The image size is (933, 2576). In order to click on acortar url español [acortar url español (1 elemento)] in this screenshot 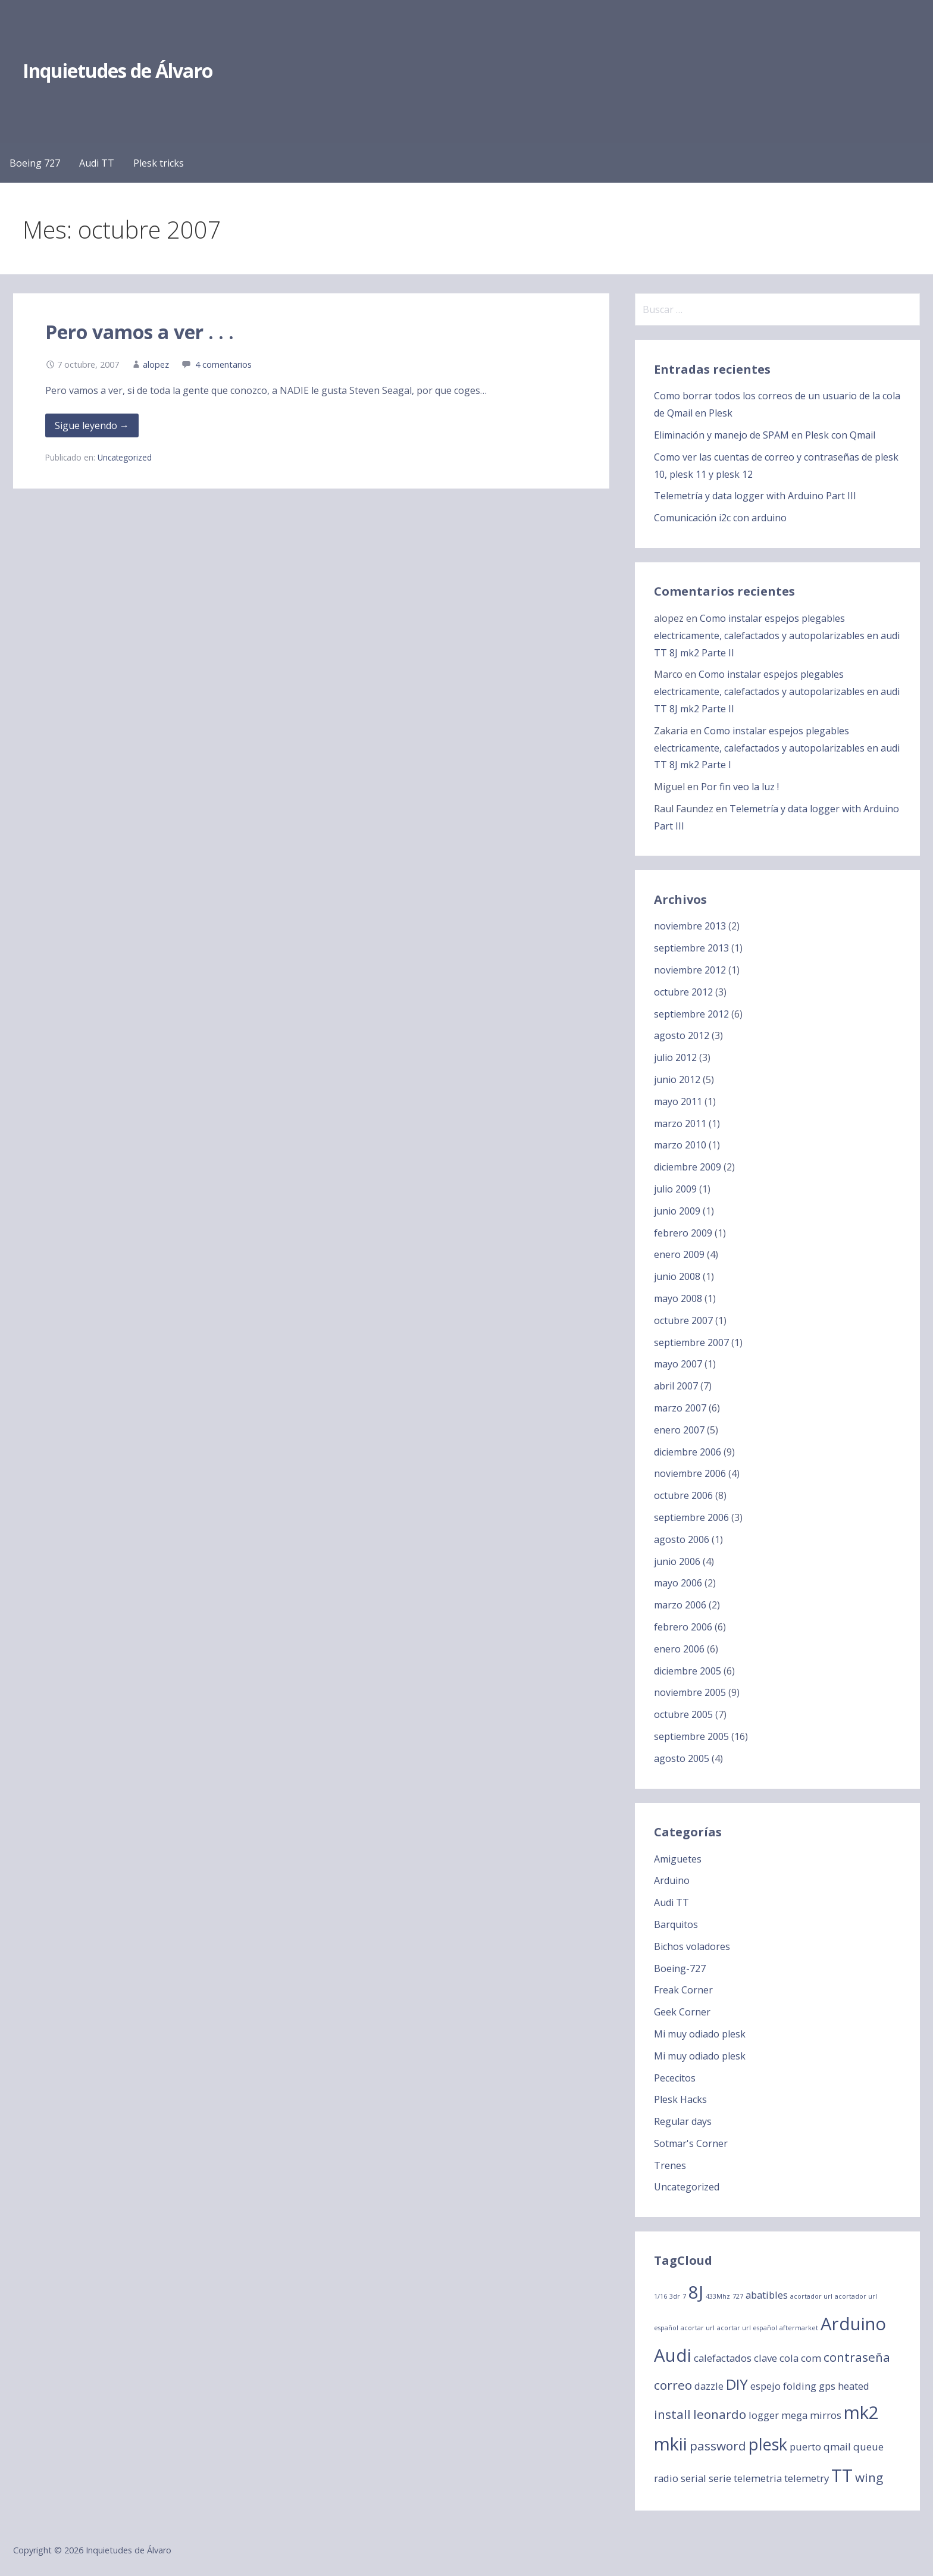, I will do `click(747, 2328)`.